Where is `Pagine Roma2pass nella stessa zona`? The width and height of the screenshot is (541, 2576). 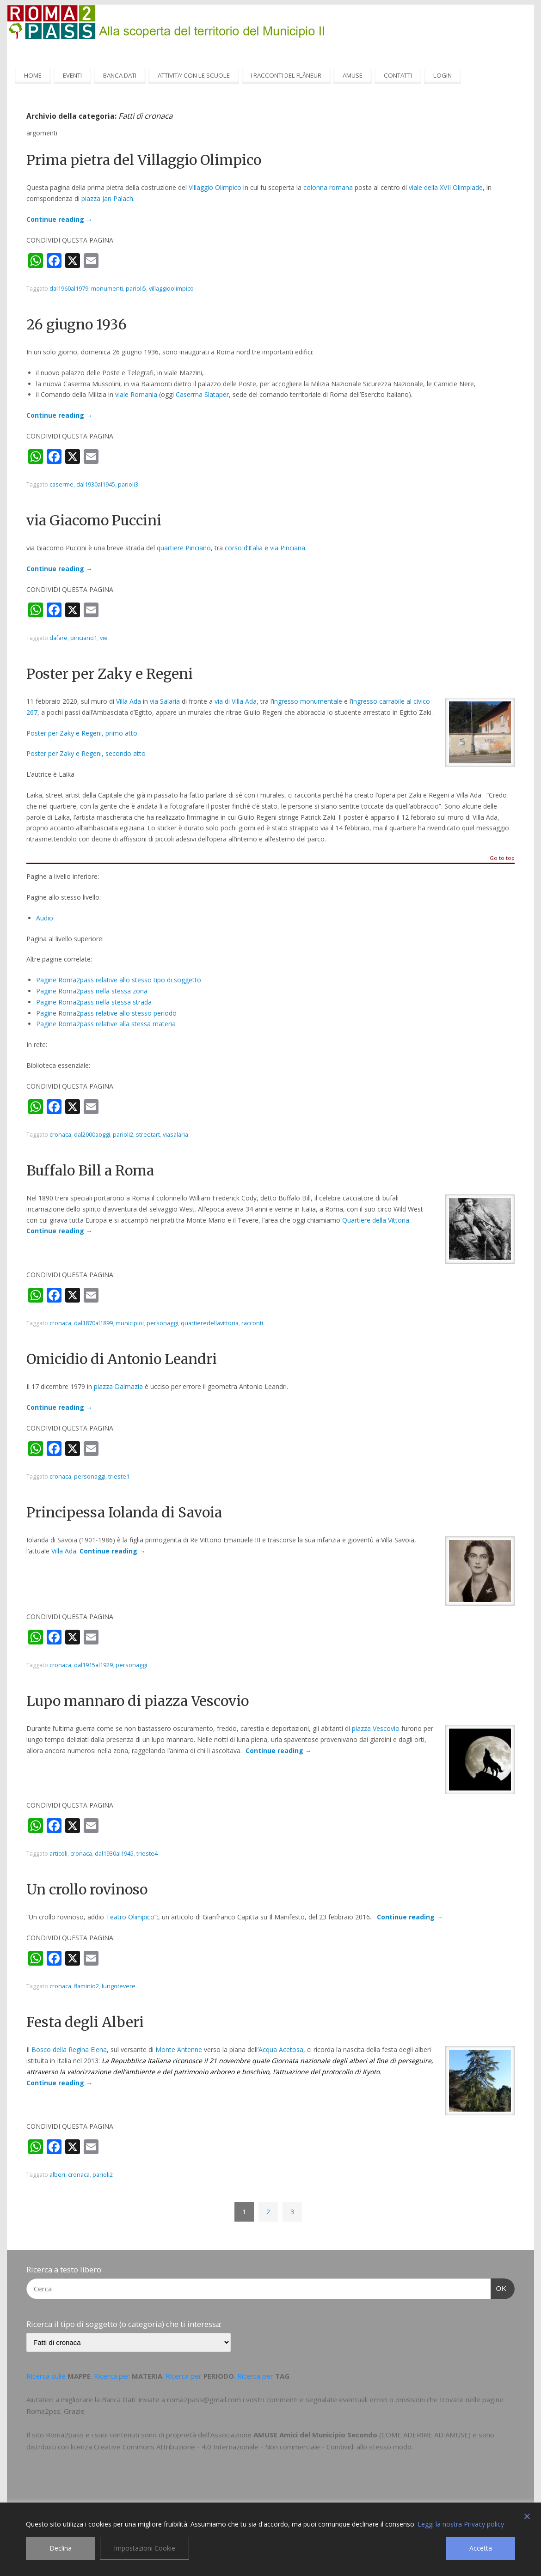
Pagine Roma2pass nella stessa zona is located at coordinates (92, 991).